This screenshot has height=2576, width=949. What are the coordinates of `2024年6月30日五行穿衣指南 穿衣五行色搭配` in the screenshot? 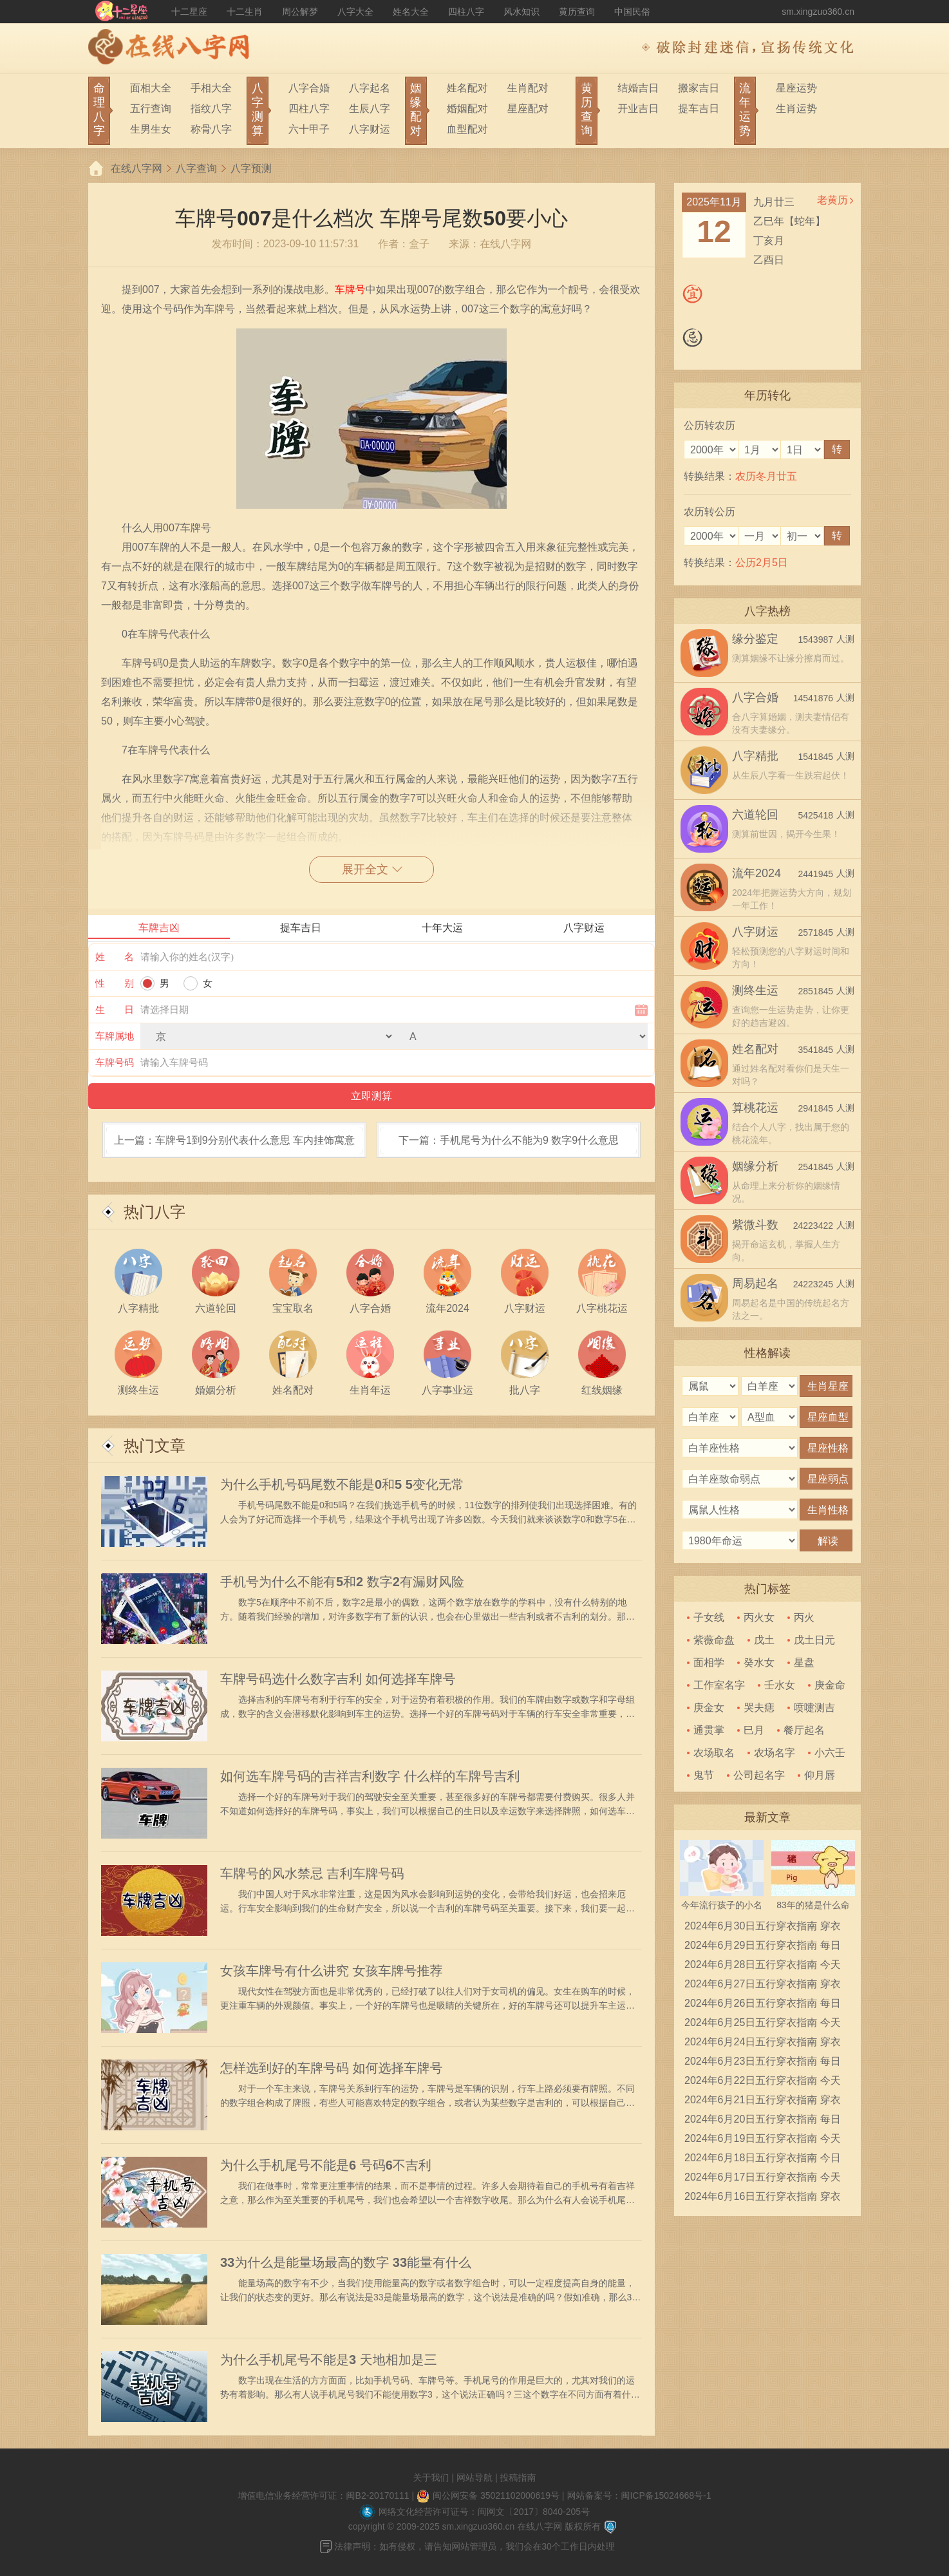 It's located at (762, 1928).